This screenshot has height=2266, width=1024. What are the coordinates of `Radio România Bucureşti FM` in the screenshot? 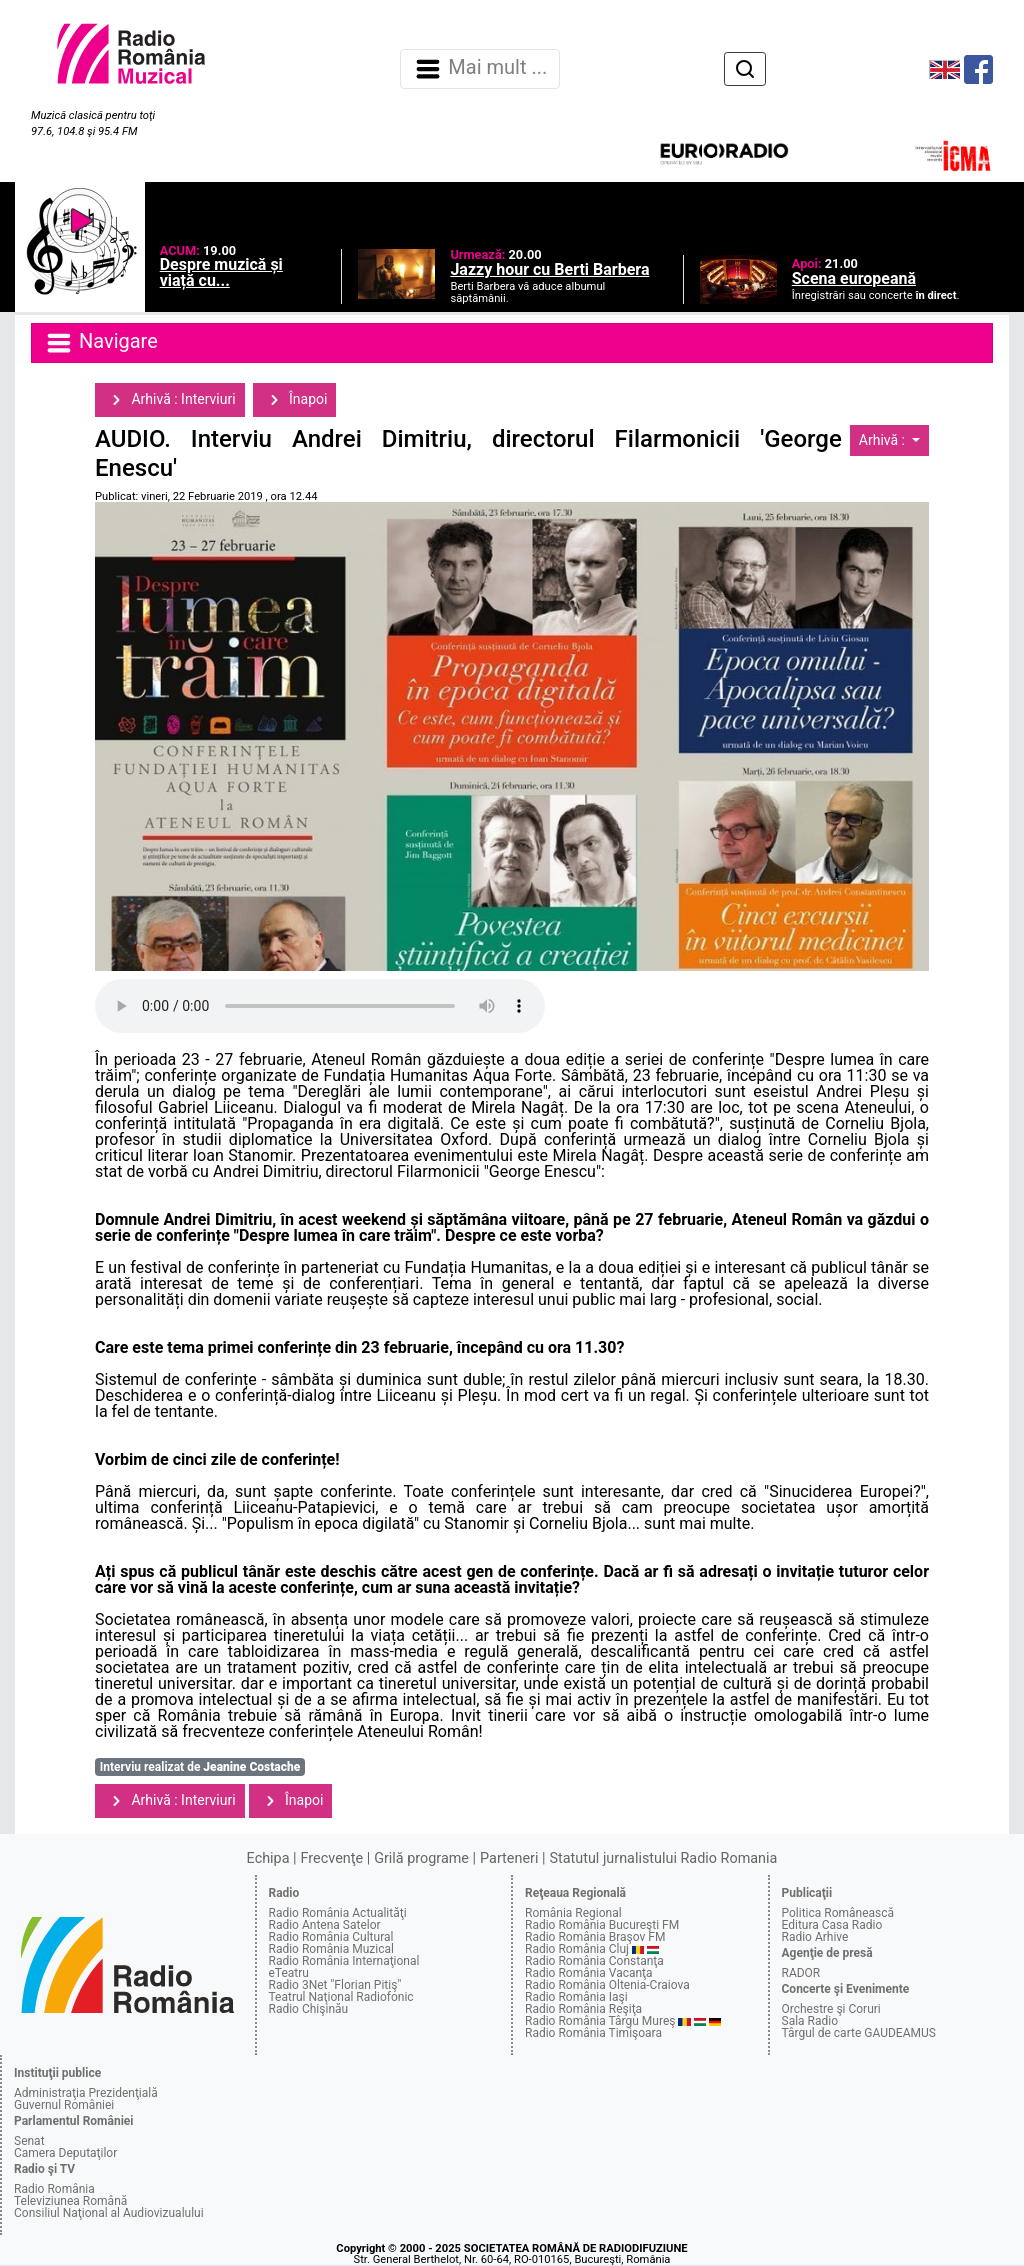 It's located at (602, 1925).